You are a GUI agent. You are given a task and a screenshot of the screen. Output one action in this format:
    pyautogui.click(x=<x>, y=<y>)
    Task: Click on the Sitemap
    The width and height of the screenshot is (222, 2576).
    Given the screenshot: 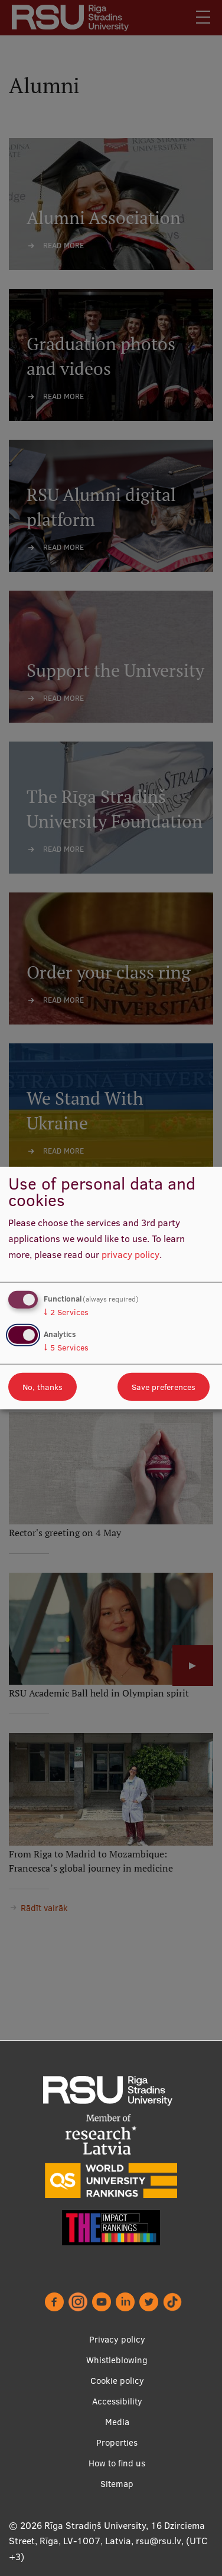 What is the action you would take?
    pyautogui.click(x=116, y=2484)
    